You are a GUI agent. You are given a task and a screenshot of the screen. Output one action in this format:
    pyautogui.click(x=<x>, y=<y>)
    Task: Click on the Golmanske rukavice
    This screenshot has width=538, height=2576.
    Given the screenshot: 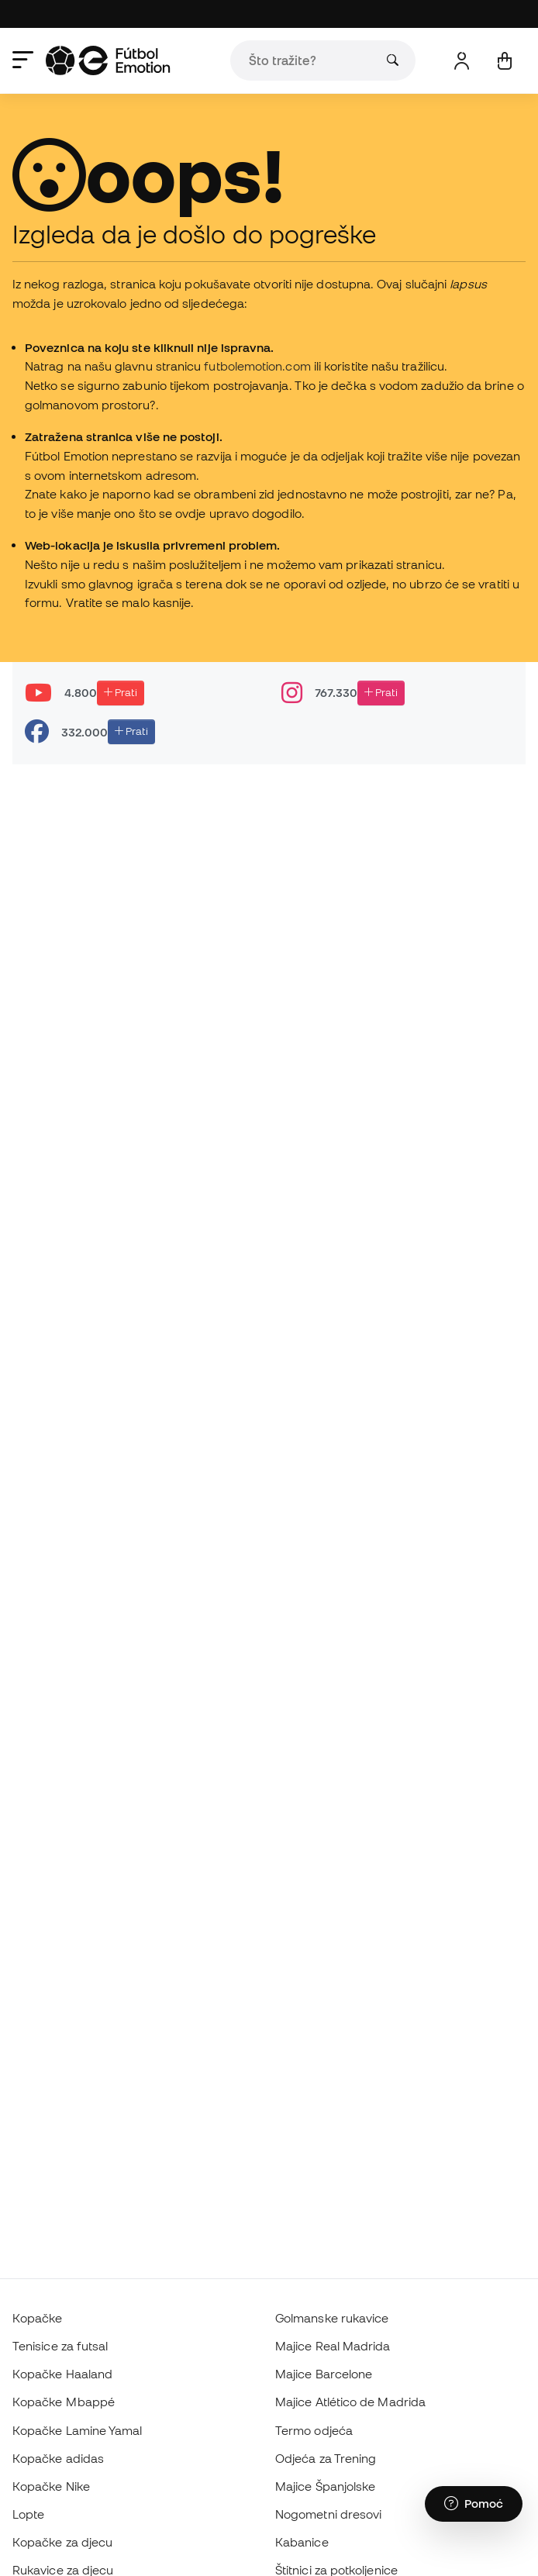 What is the action you would take?
    pyautogui.click(x=331, y=2318)
    